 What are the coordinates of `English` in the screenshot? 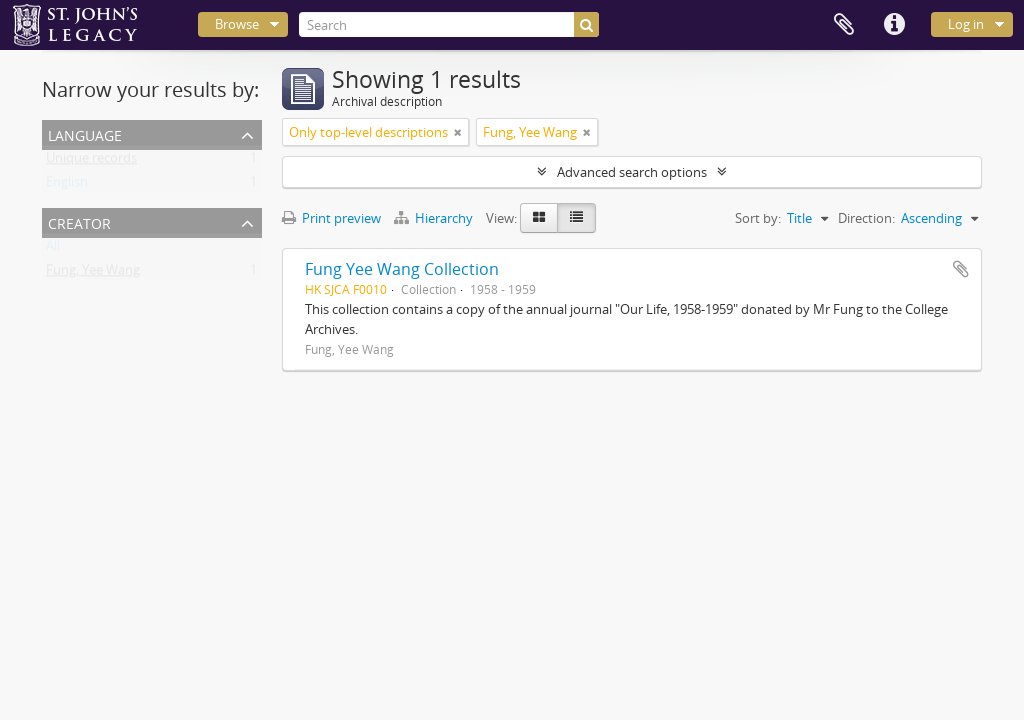 It's located at (67, 186).